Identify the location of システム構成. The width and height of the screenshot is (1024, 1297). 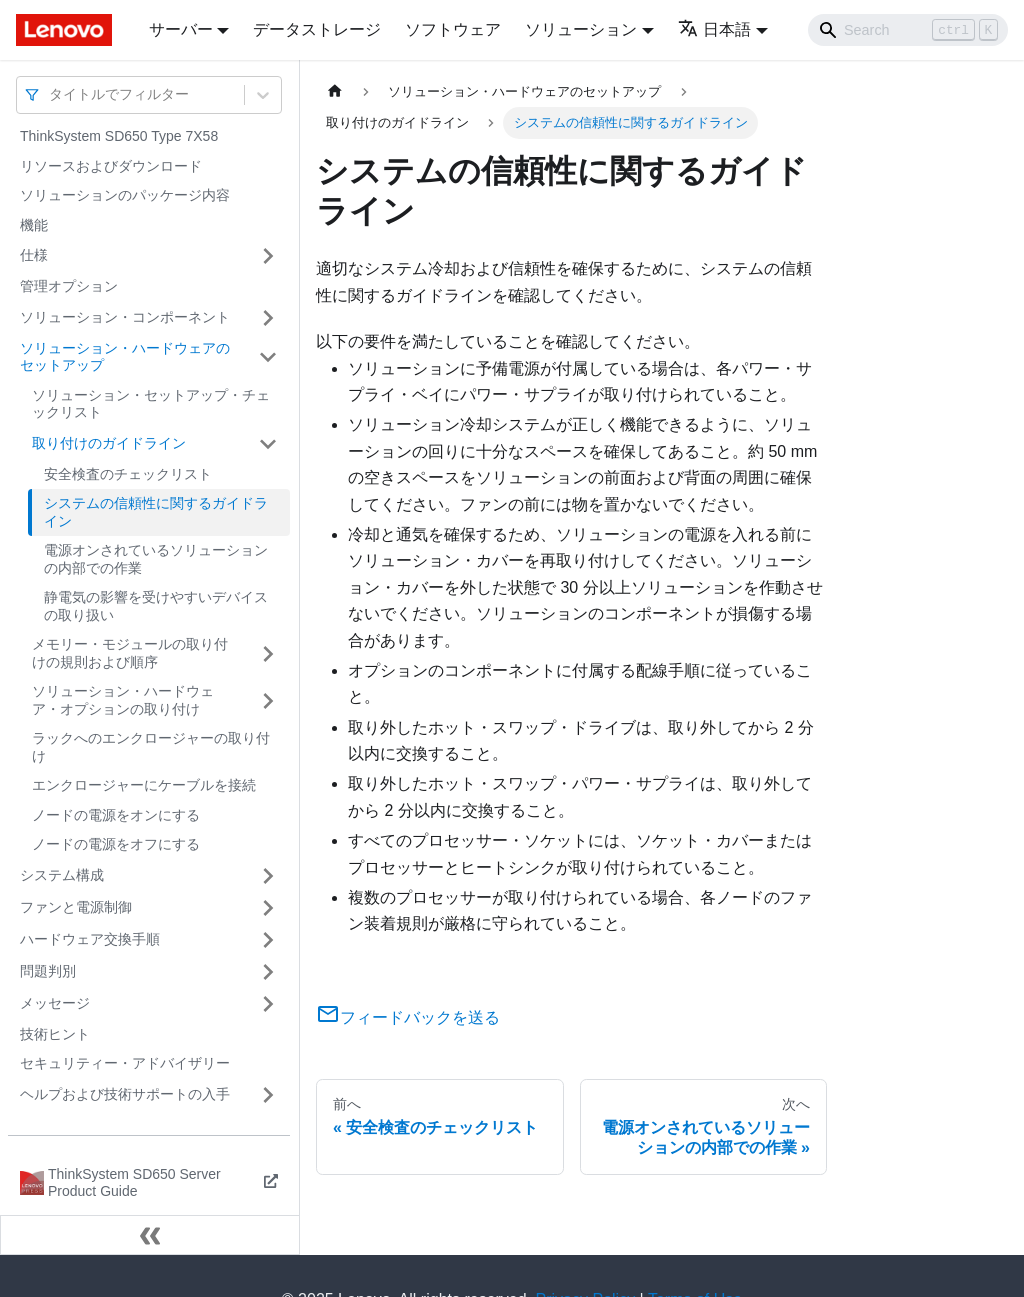
(62, 875).